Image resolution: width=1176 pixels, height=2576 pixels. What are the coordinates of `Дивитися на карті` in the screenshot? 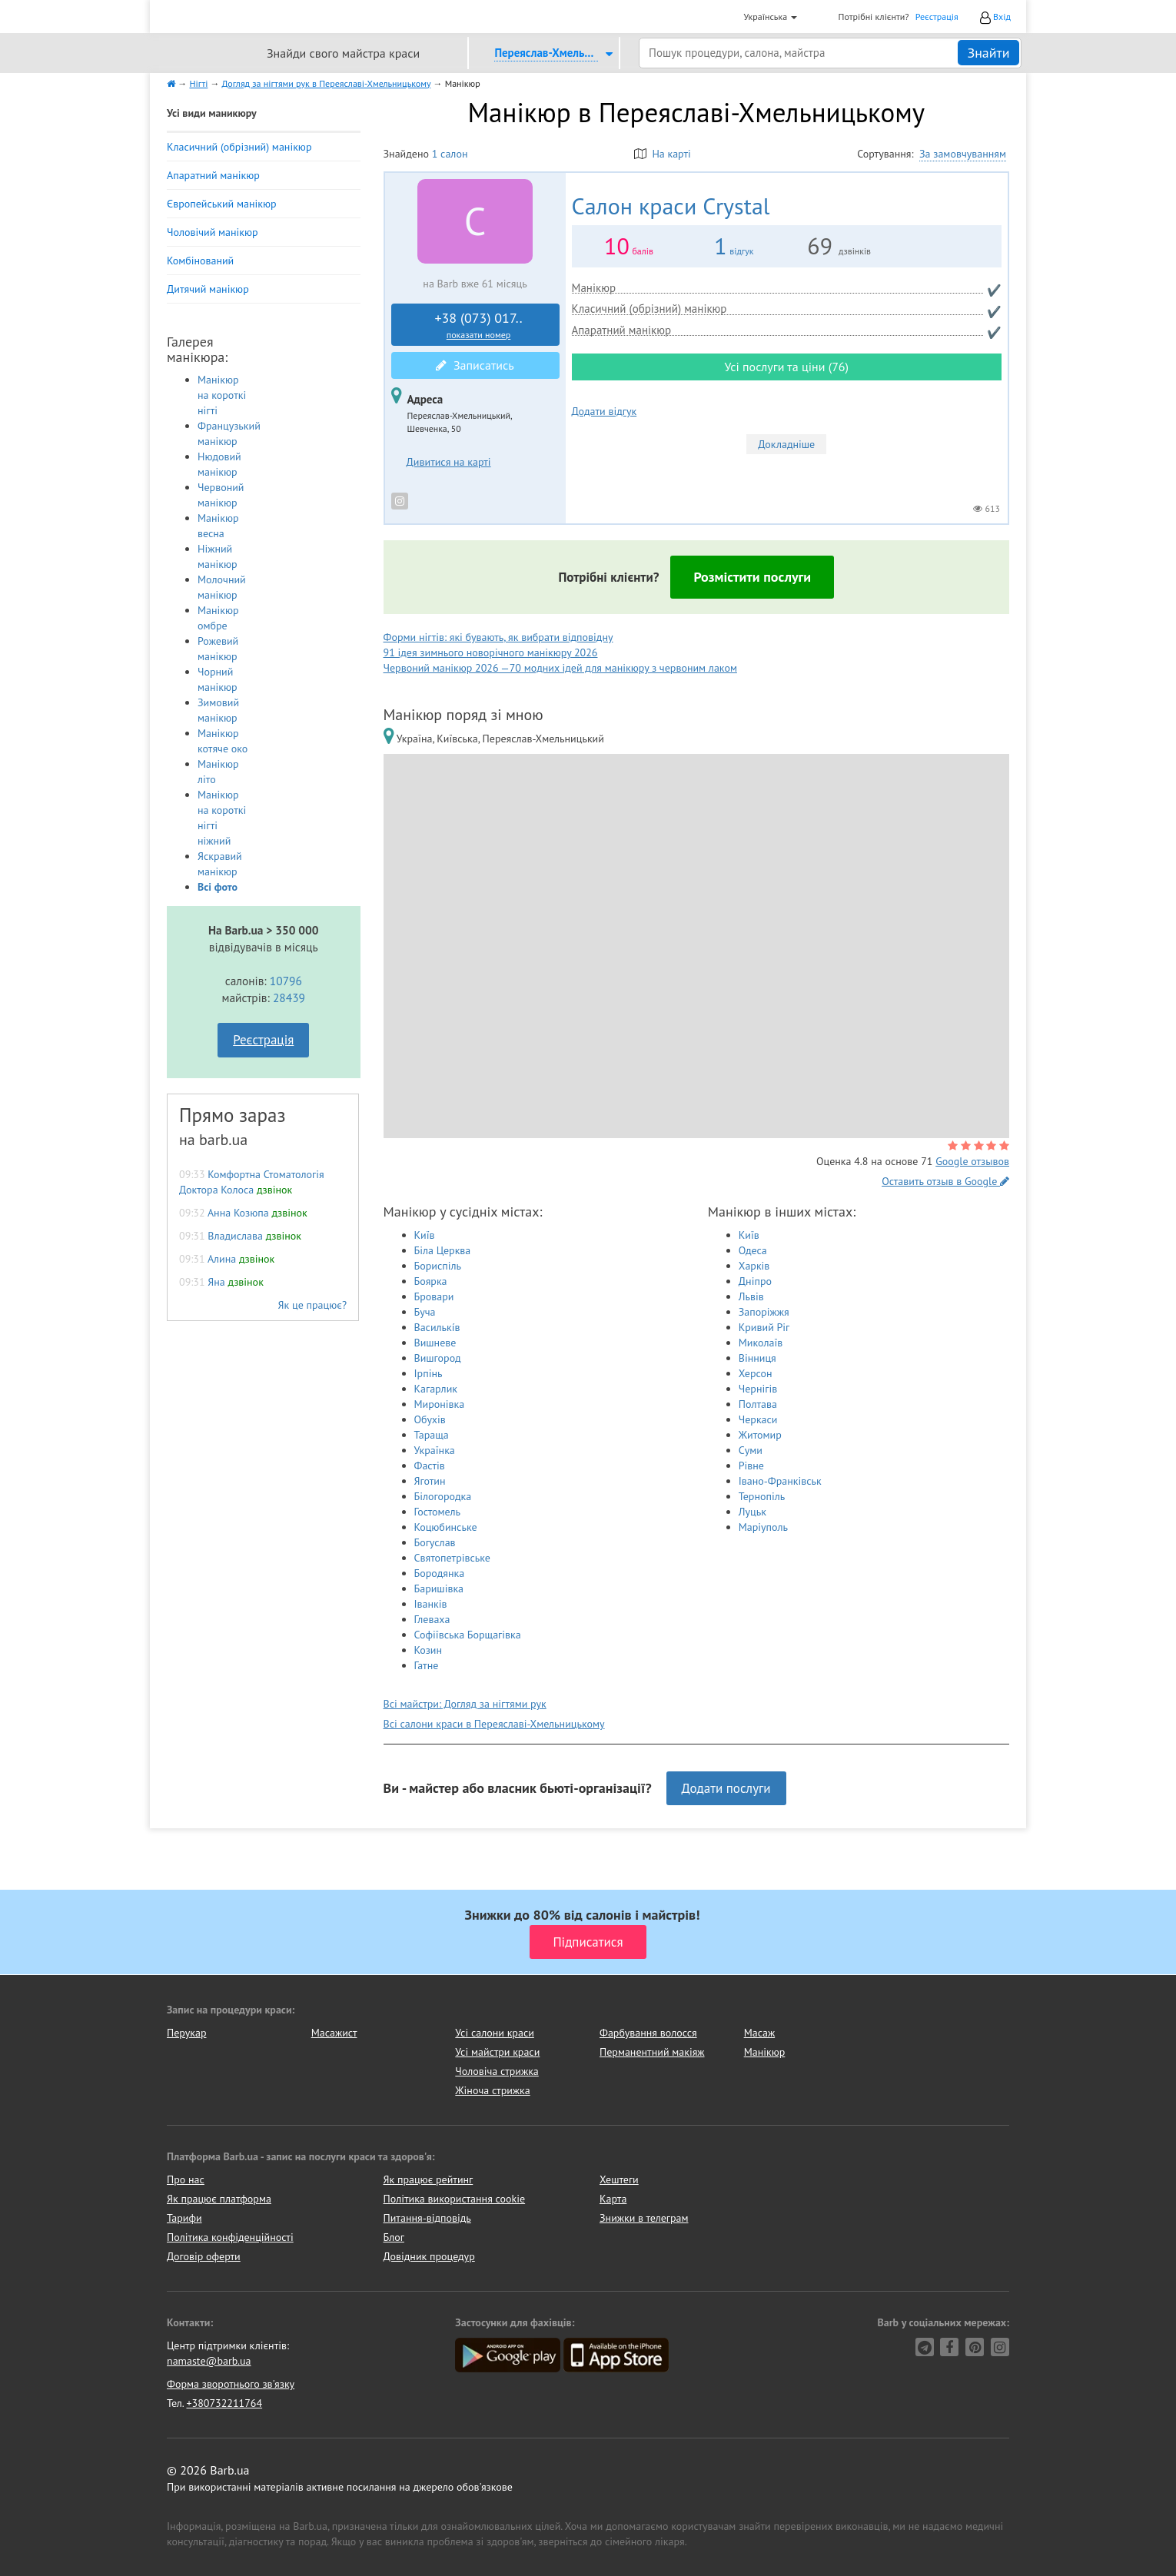 It's located at (449, 462).